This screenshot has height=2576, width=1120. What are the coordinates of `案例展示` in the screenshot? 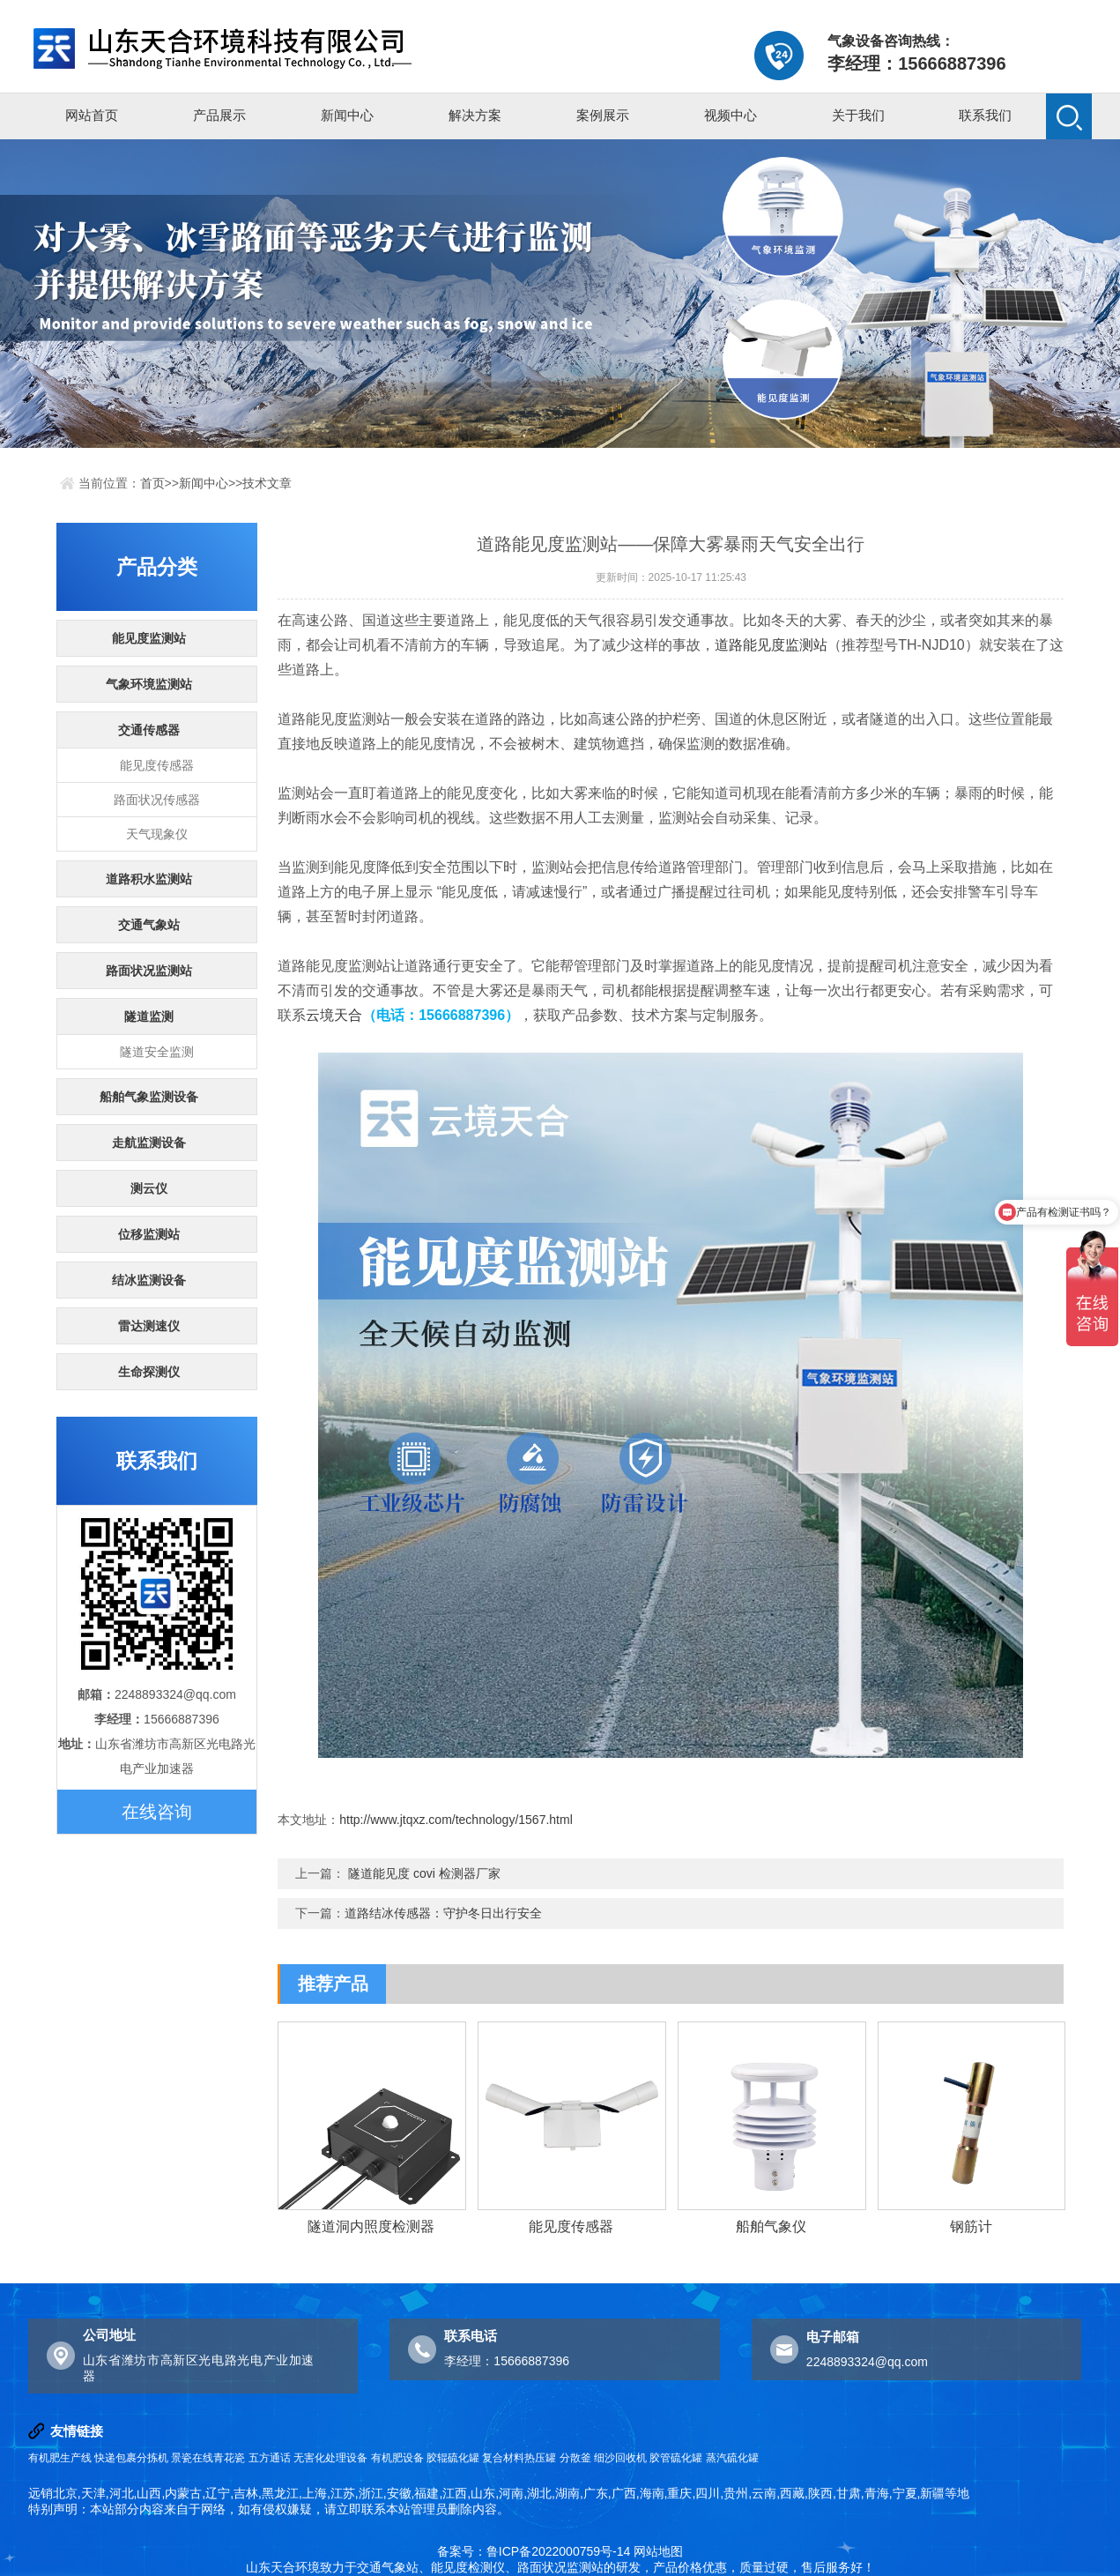 It's located at (602, 115).